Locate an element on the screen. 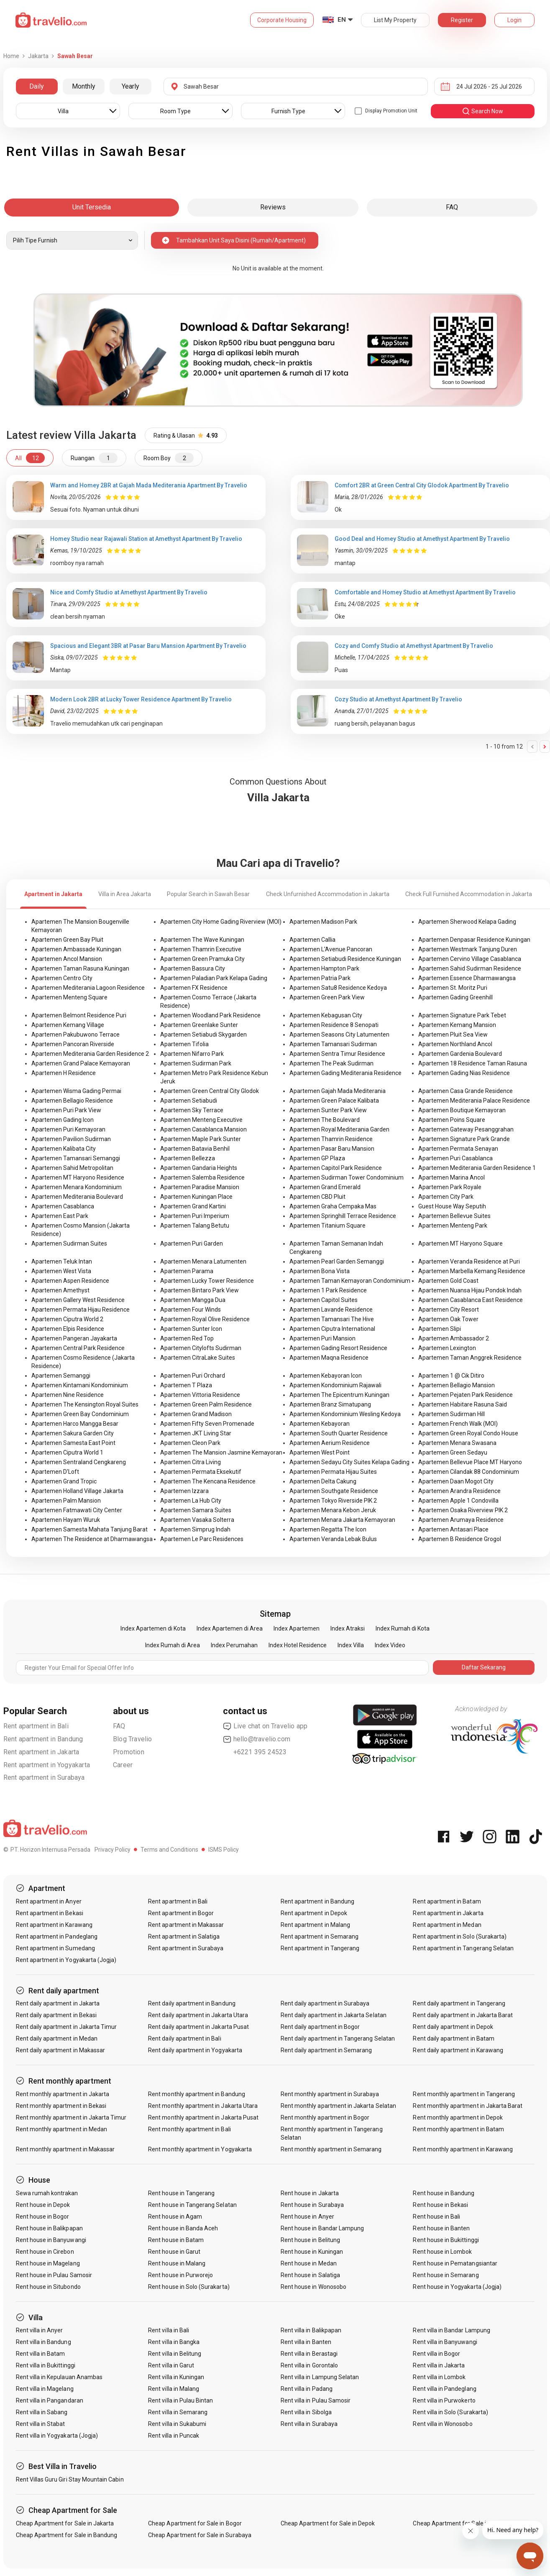  Apartemen Ancol Mansion is located at coordinates (66, 958).